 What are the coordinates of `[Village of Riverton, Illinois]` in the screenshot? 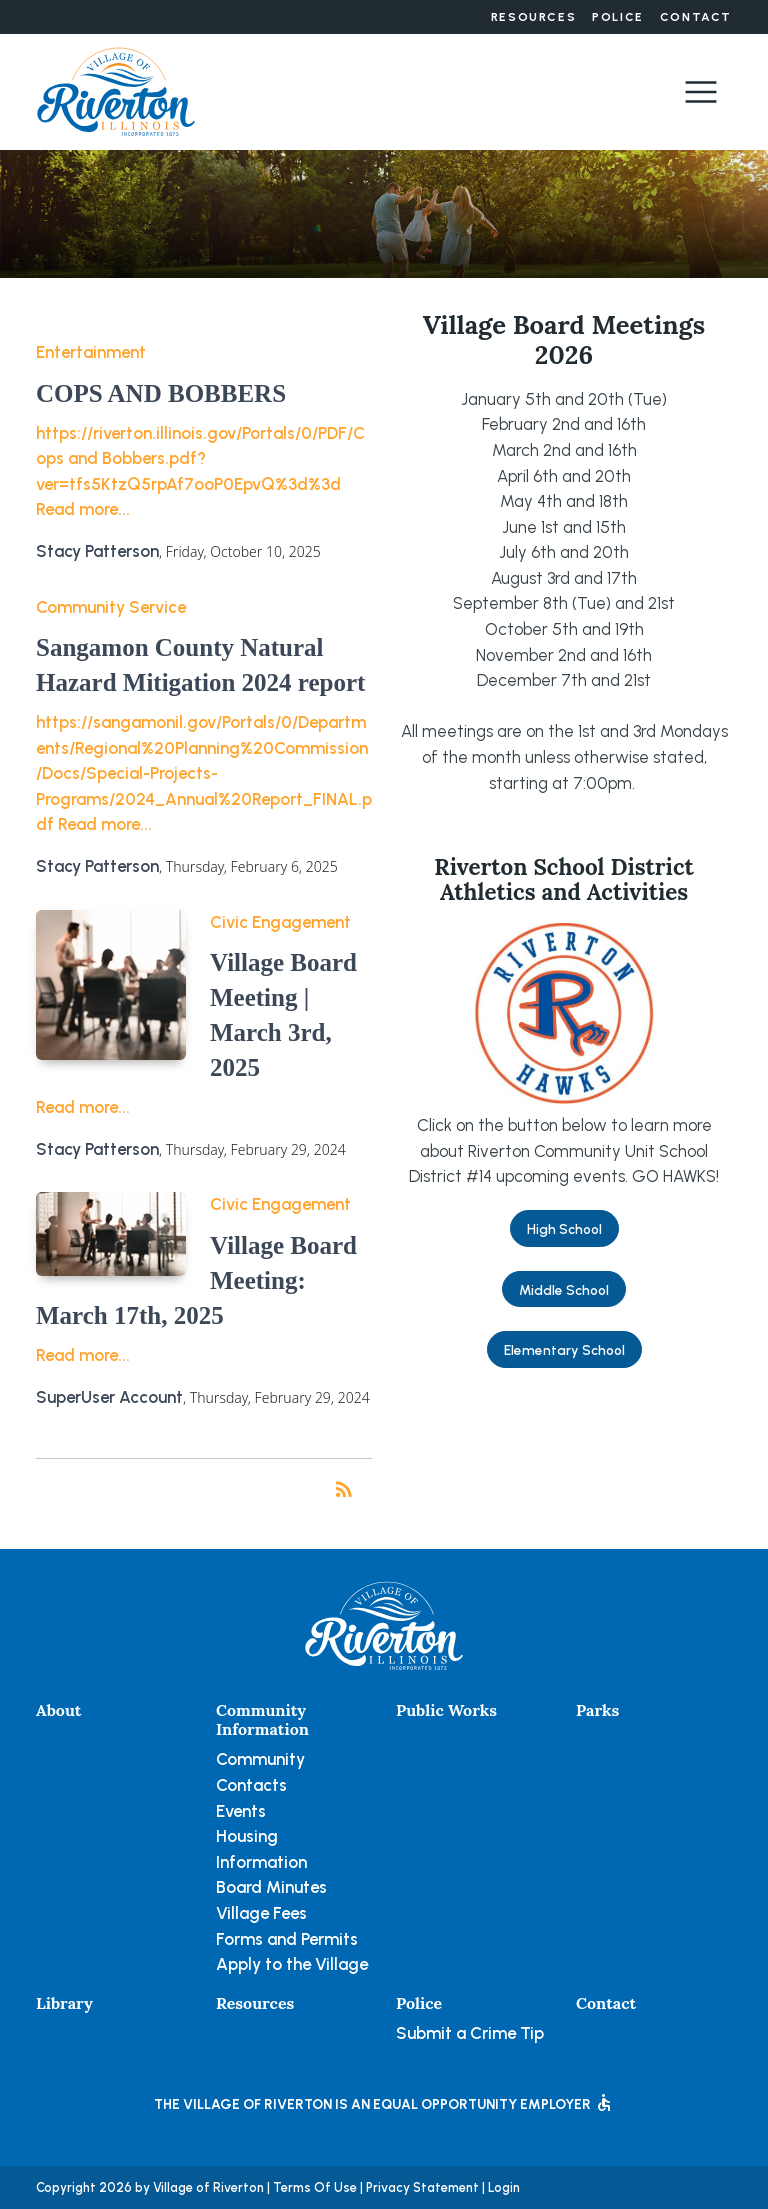 It's located at (116, 90).